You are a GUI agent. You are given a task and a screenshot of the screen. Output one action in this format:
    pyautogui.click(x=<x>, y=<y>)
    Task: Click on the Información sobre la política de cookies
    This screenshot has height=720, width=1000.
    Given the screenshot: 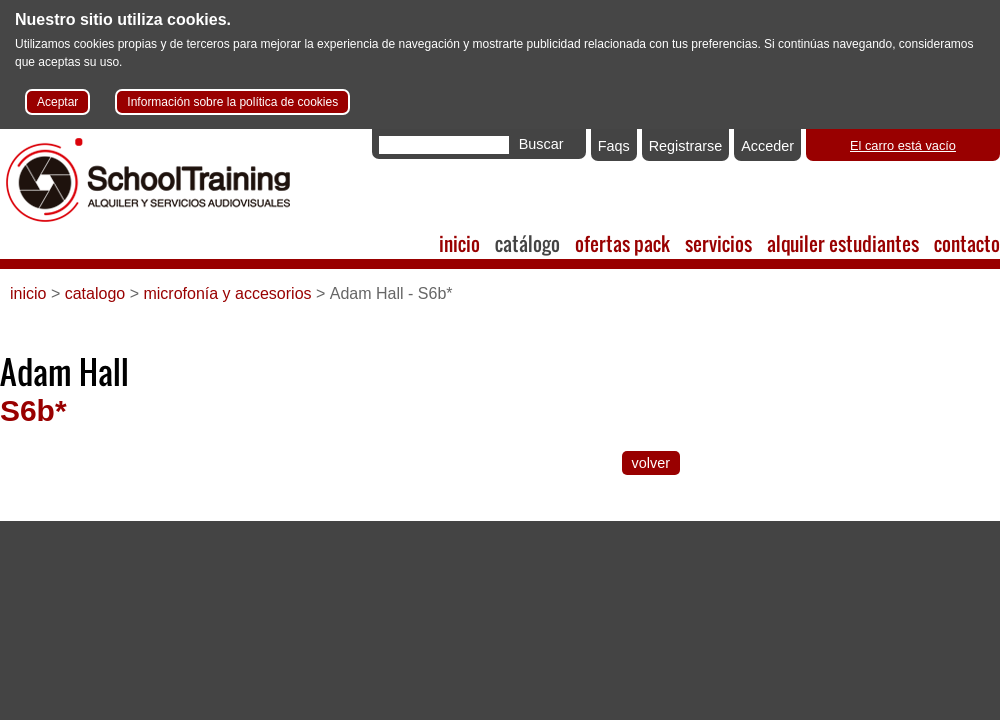 What is the action you would take?
    pyautogui.click(x=232, y=102)
    